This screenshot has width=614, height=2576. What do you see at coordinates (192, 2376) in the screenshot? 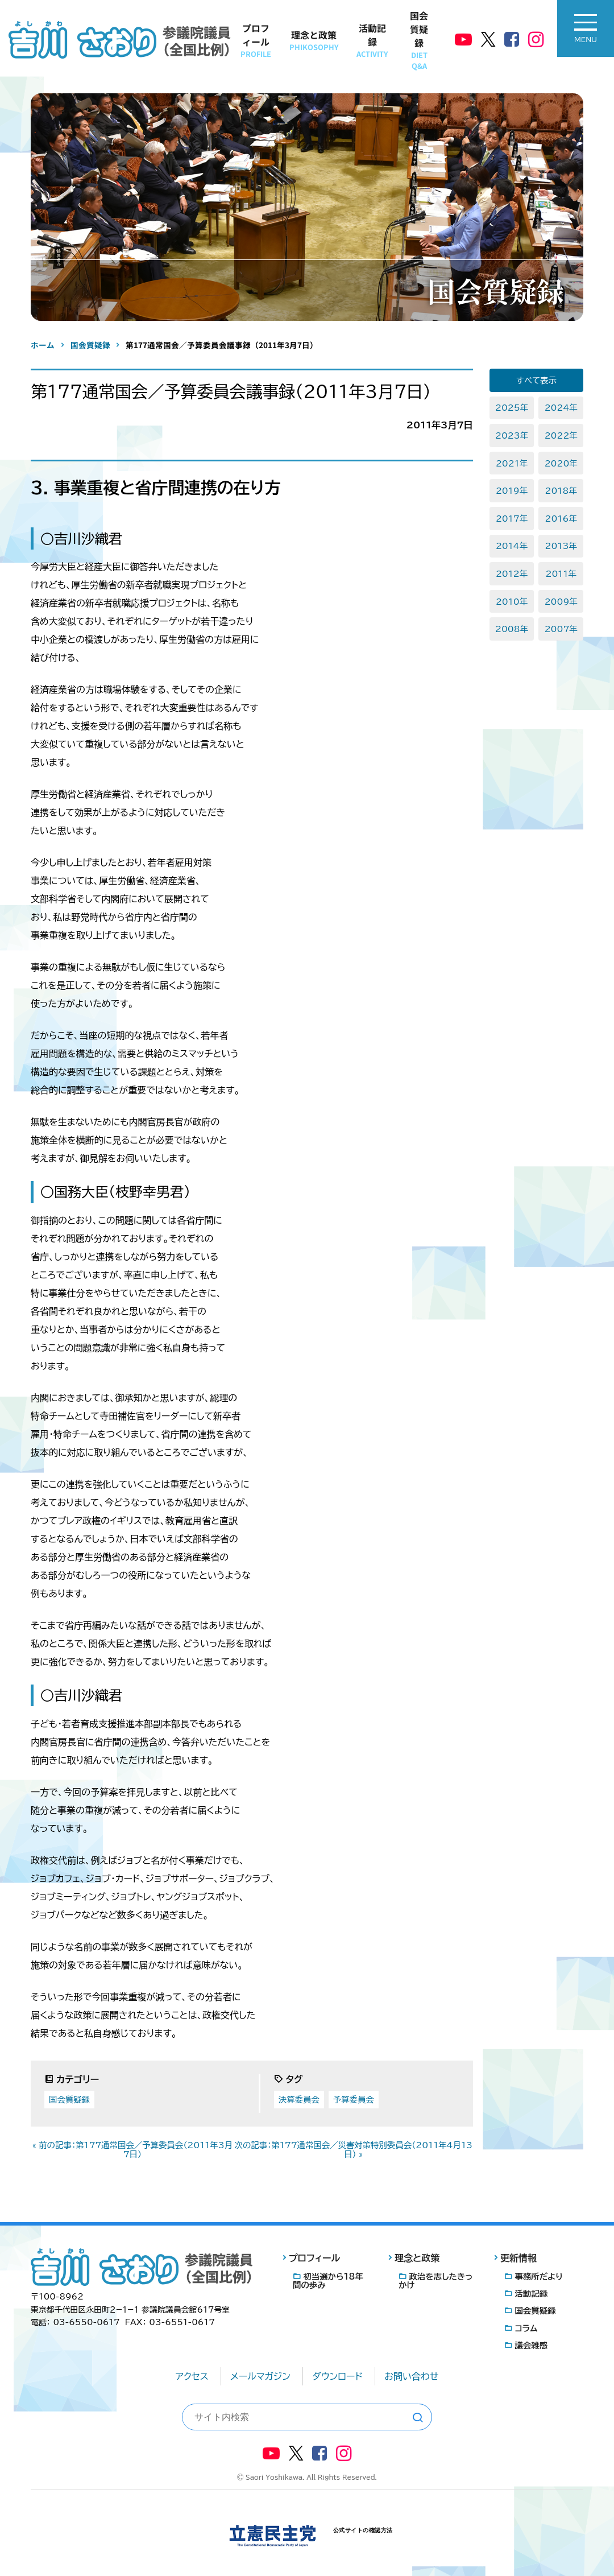
I see `アクセス` at bounding box center [192, 2376].